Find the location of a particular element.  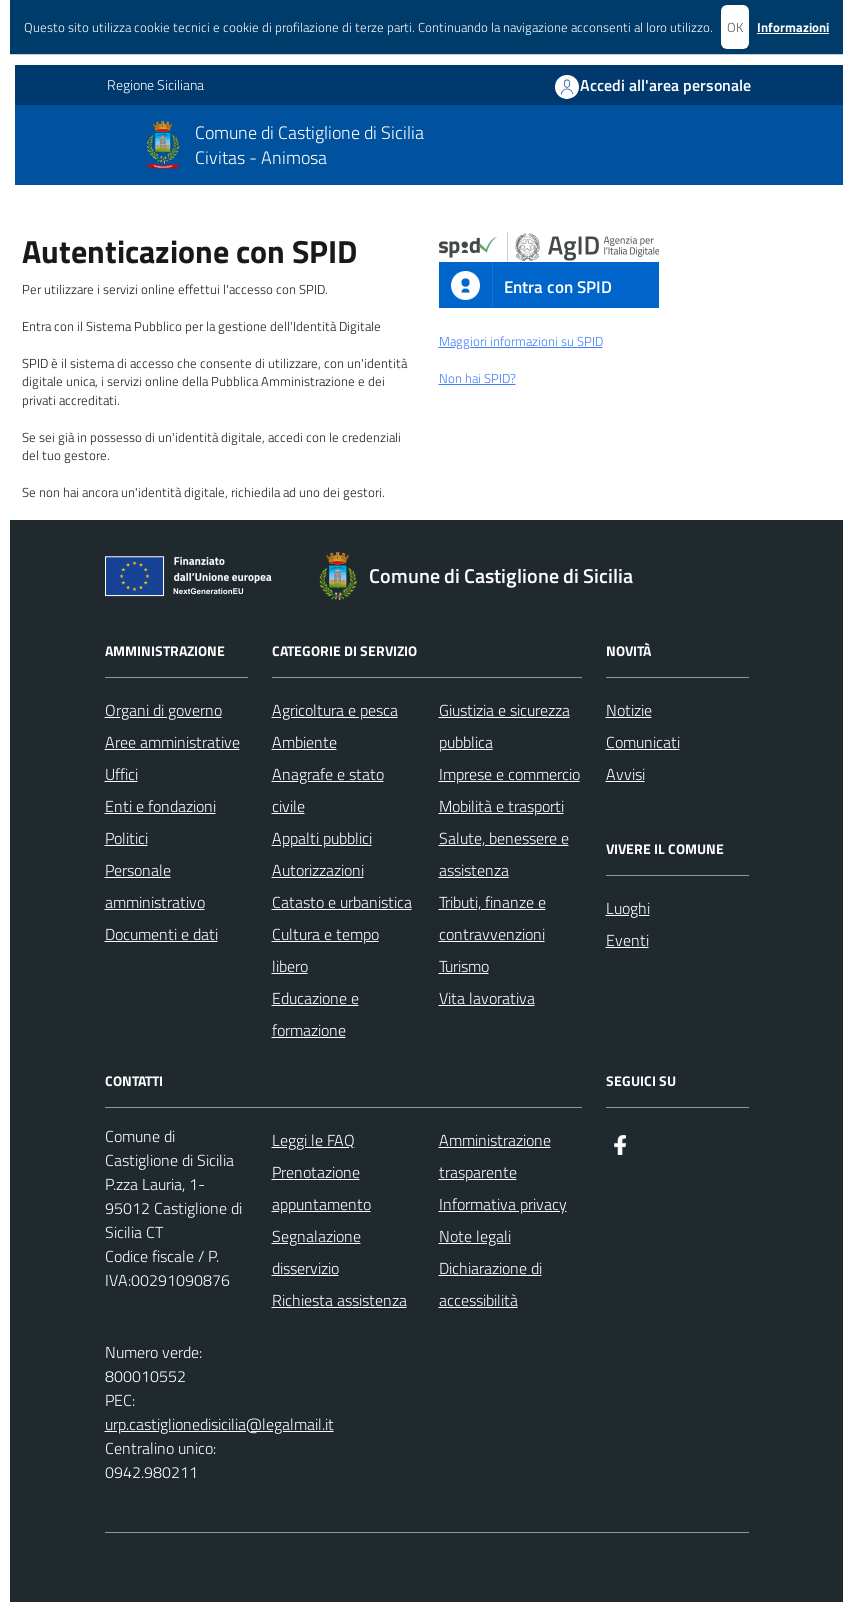

Civitas - Animosa is located at coordinates (261, 157).